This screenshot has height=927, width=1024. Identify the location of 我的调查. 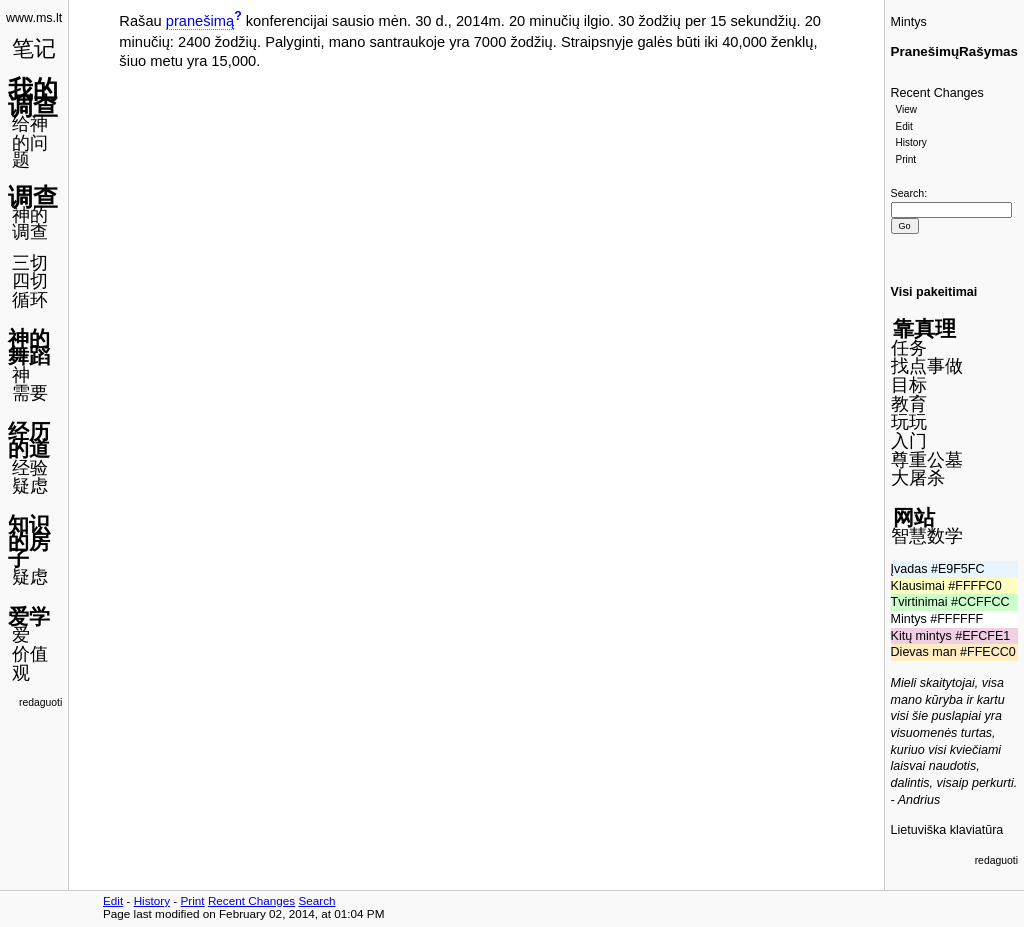
(33, 97).